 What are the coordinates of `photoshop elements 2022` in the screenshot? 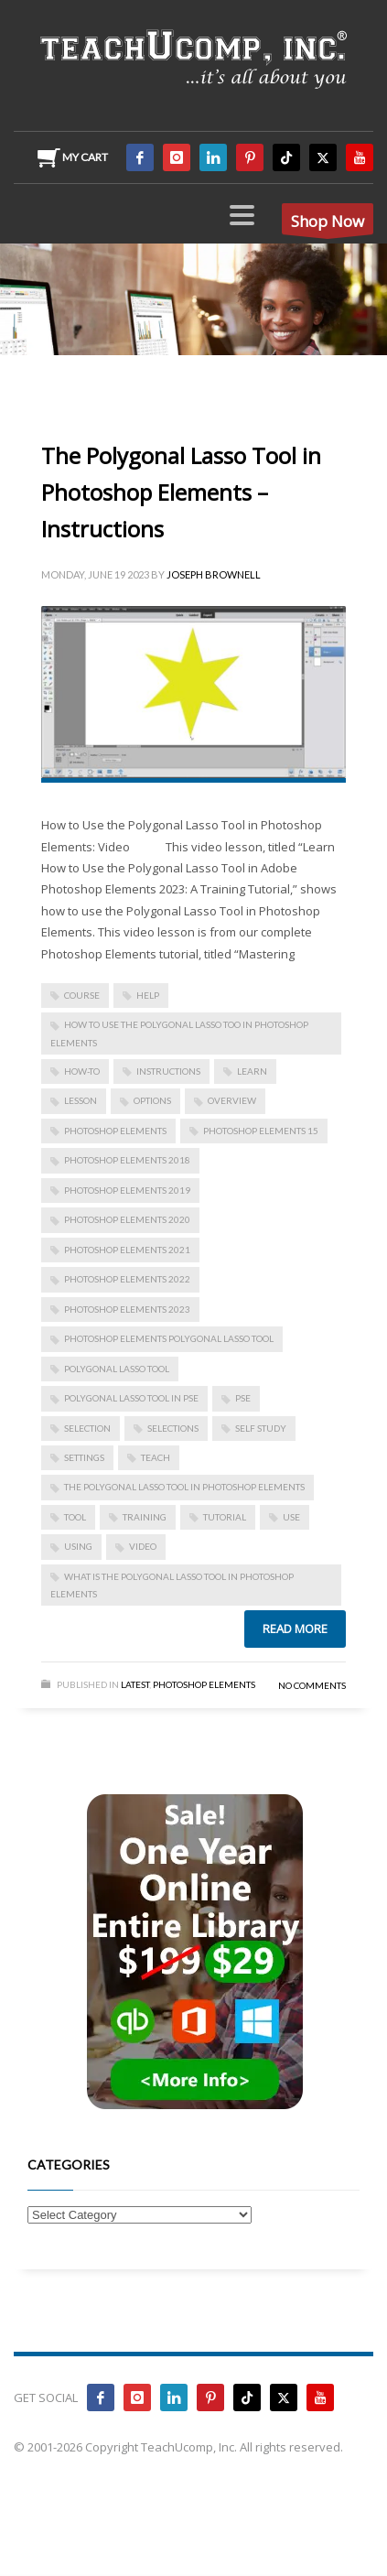 It's located at (127, 1278).